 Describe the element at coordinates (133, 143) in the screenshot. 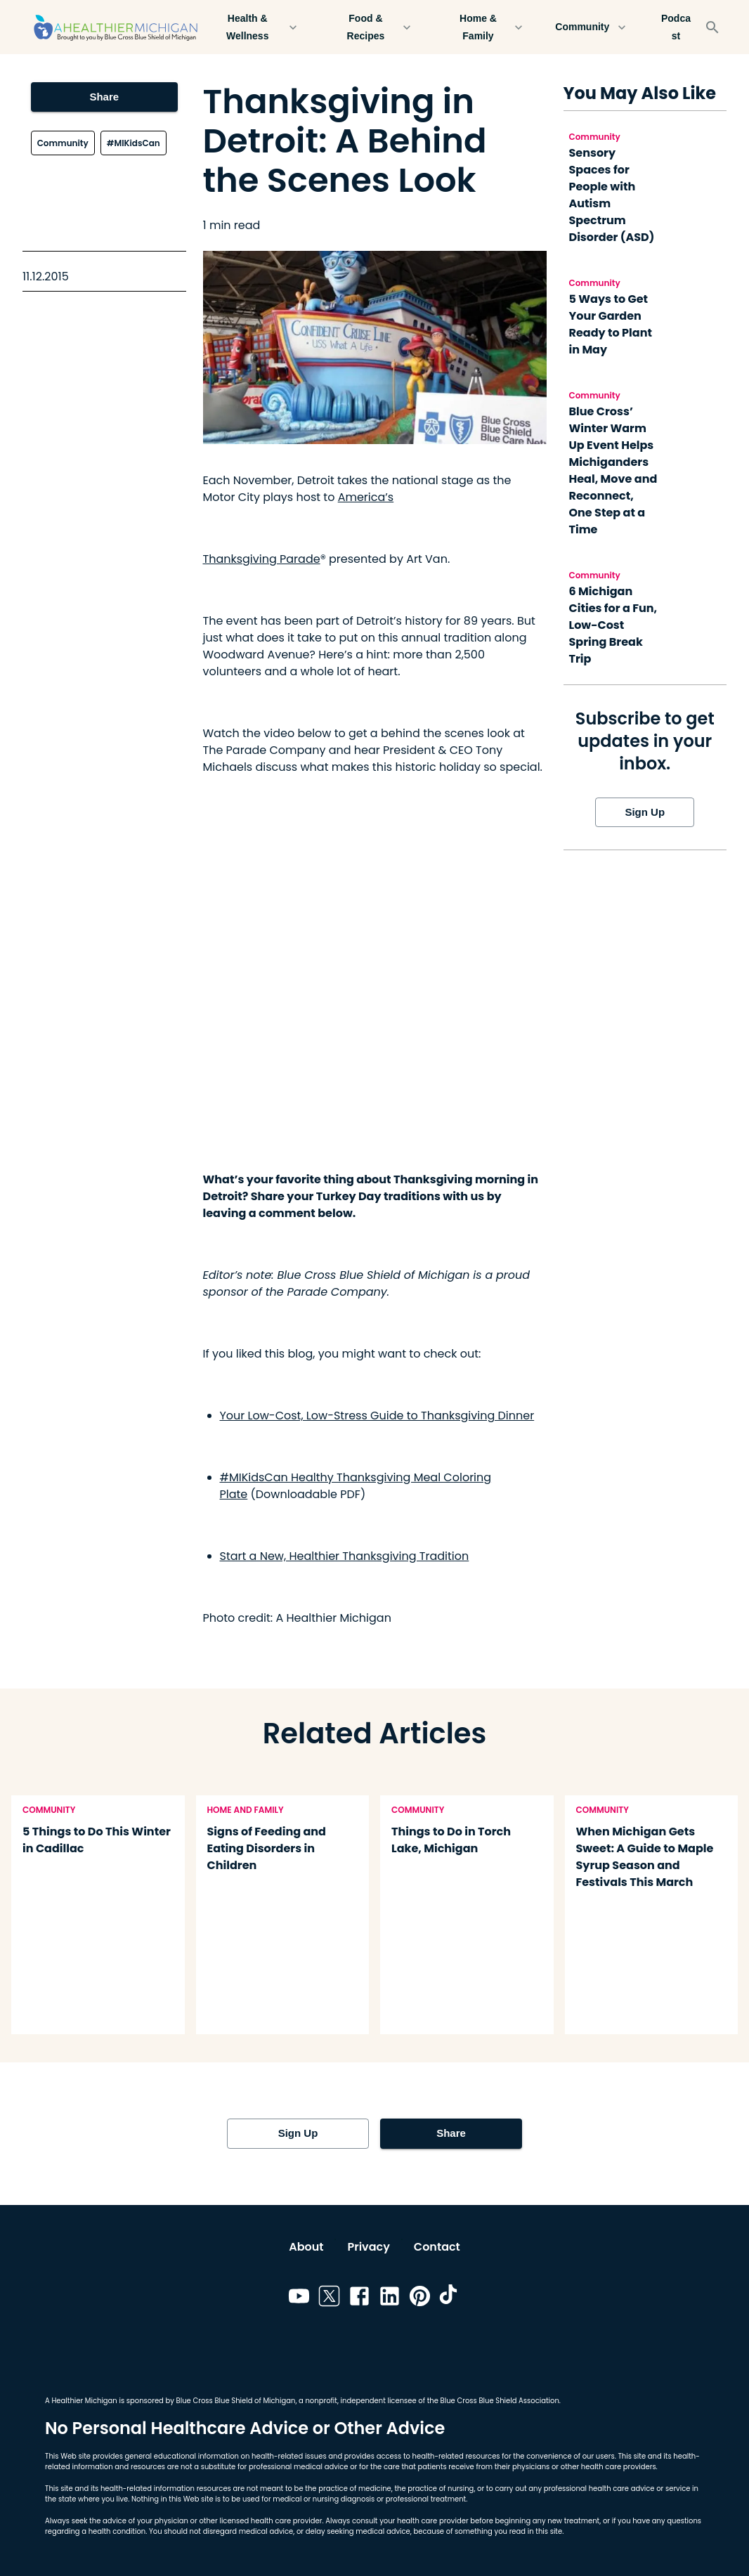

I see `#MIKidsCan` at that location.